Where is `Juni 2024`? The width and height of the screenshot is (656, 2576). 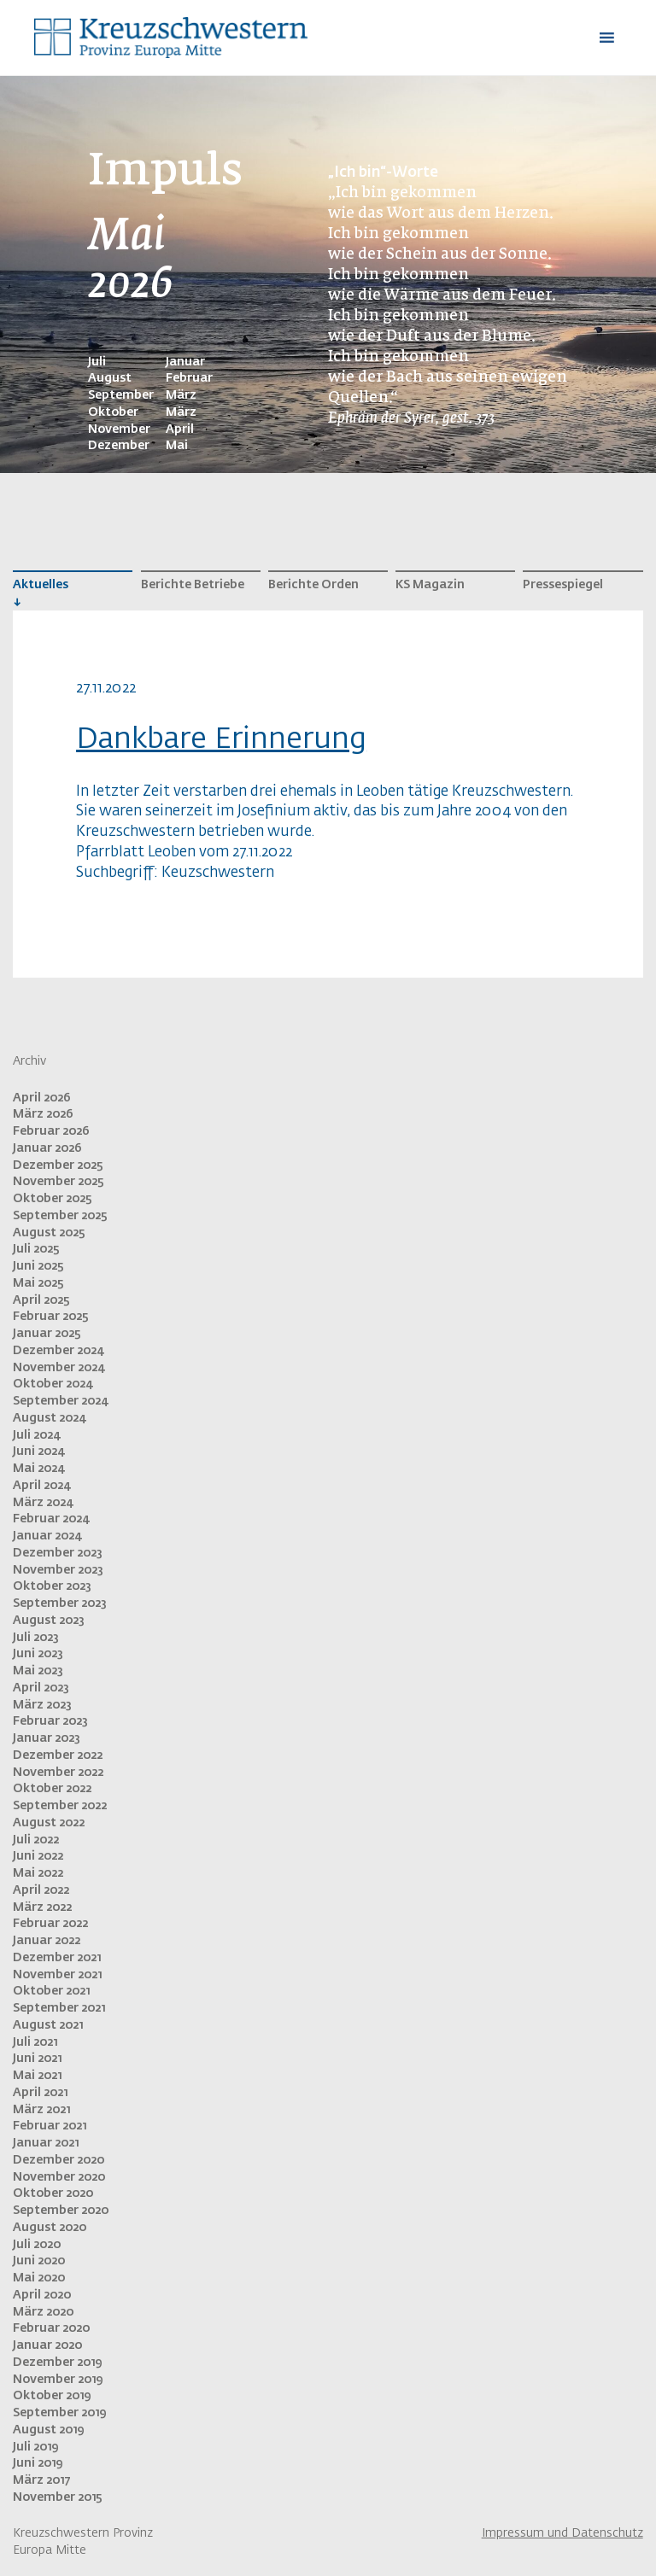 Juni 2024 is located at coordinates (38, 1451).